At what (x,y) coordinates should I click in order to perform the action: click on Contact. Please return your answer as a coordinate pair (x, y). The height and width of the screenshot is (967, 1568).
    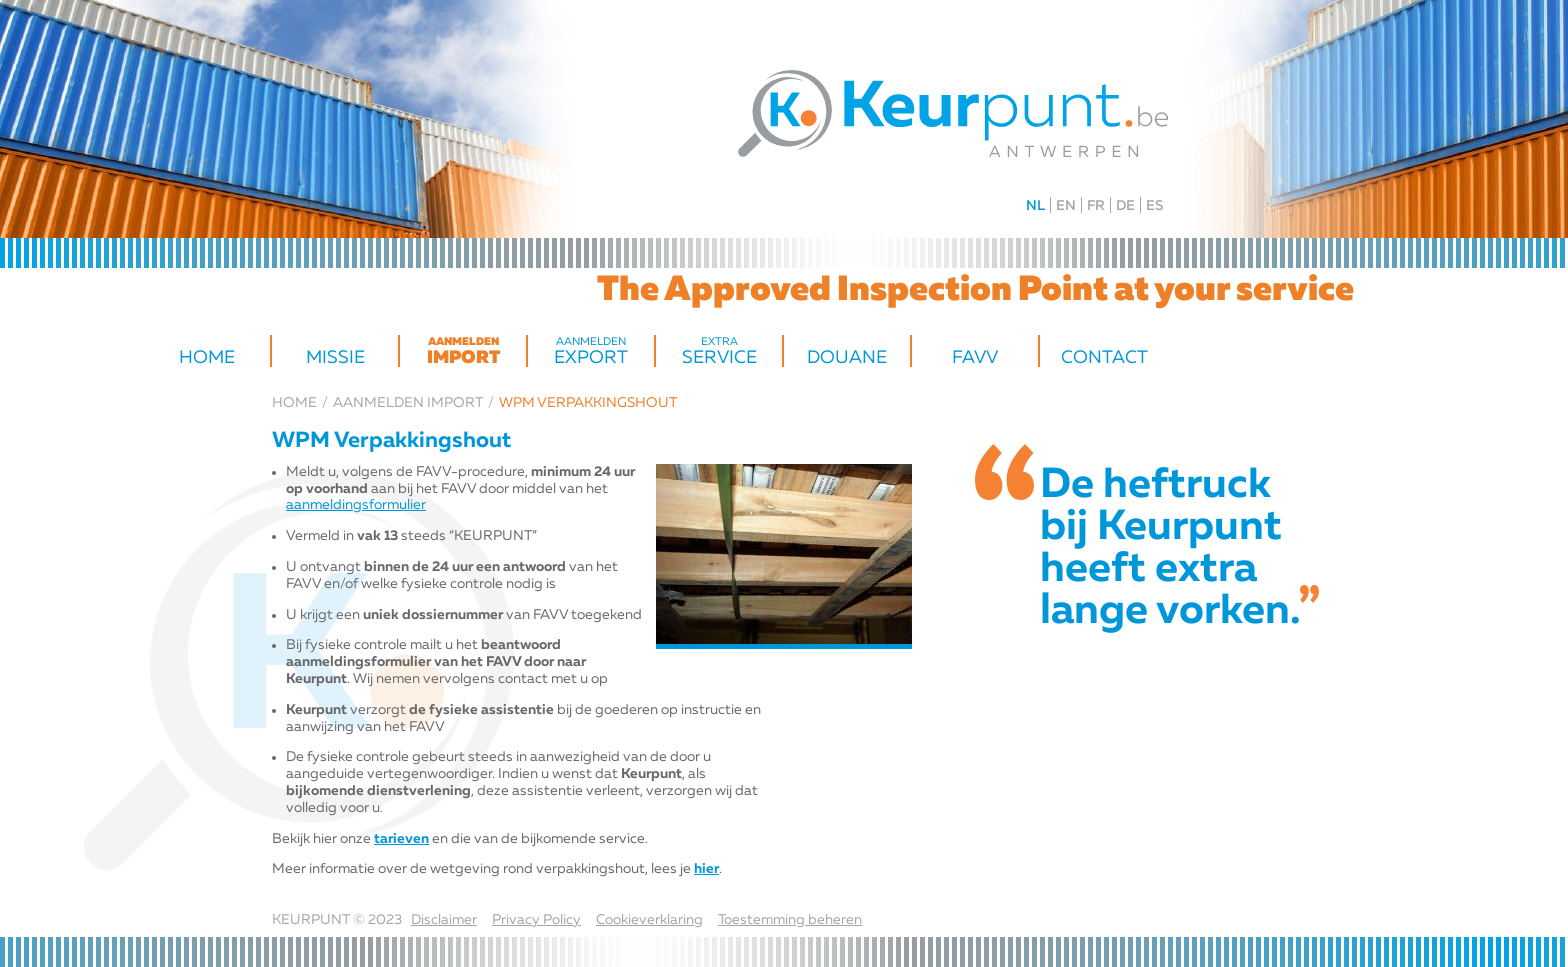
    Looking at the image, I should click on (1104, 358).